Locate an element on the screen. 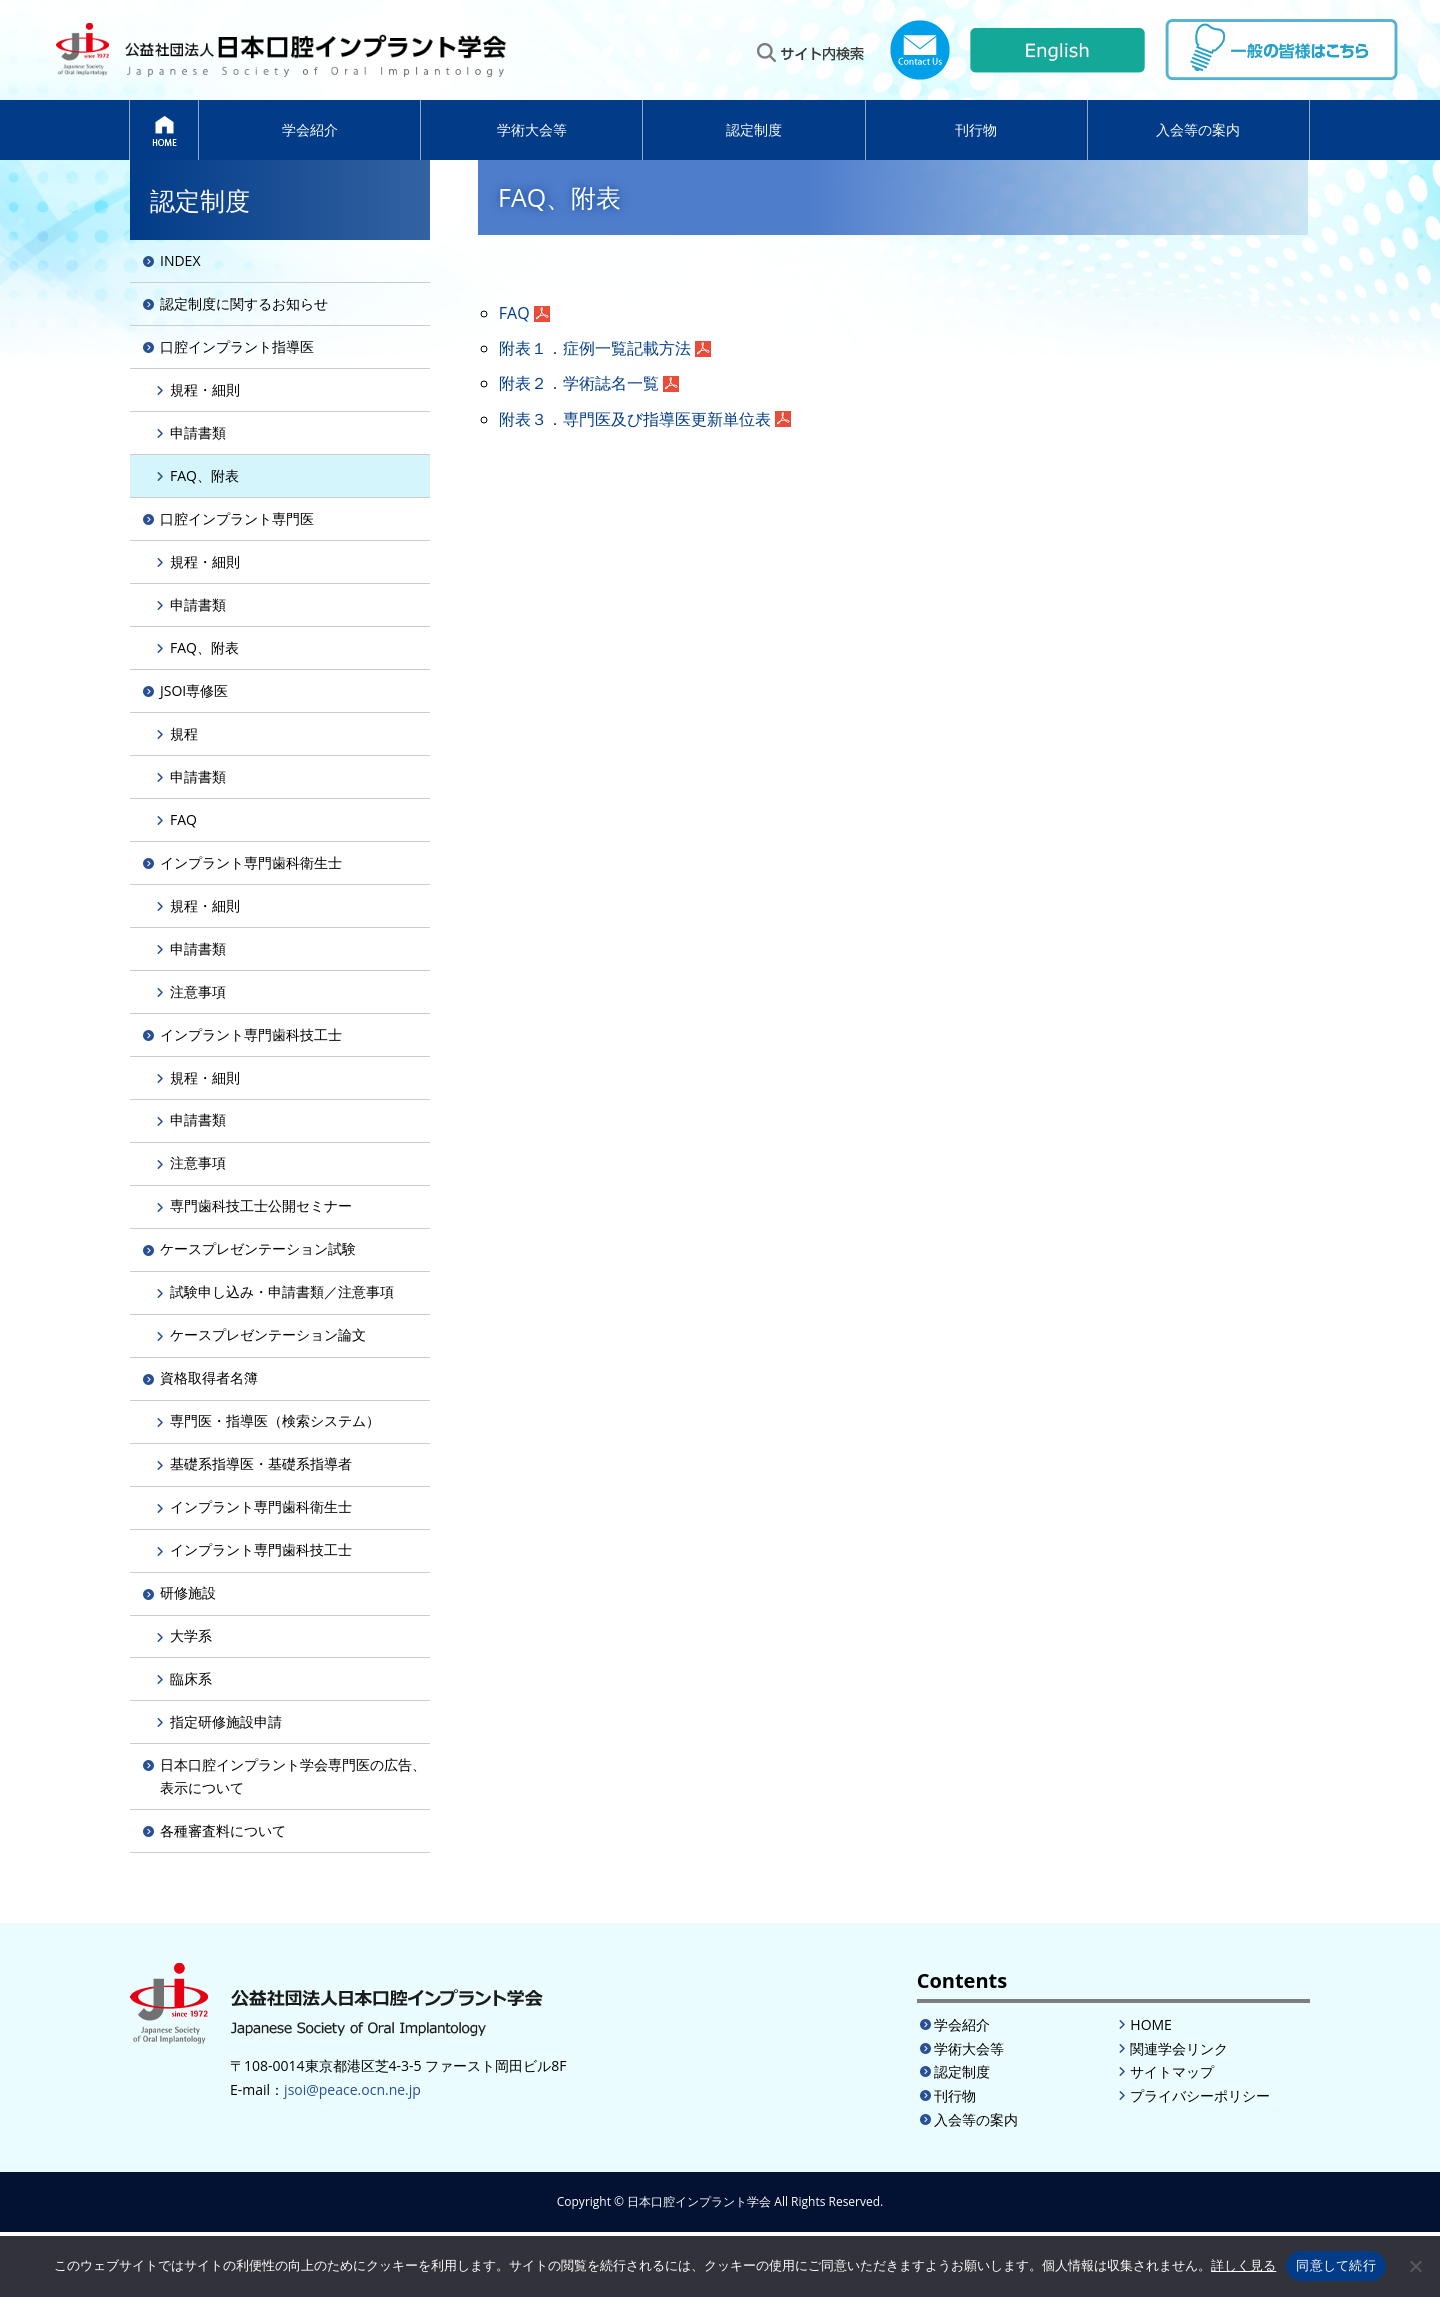 The image size is (1440, 2297). 専門歯科技工士公開セミナー is located at coordinates (261, 1205).